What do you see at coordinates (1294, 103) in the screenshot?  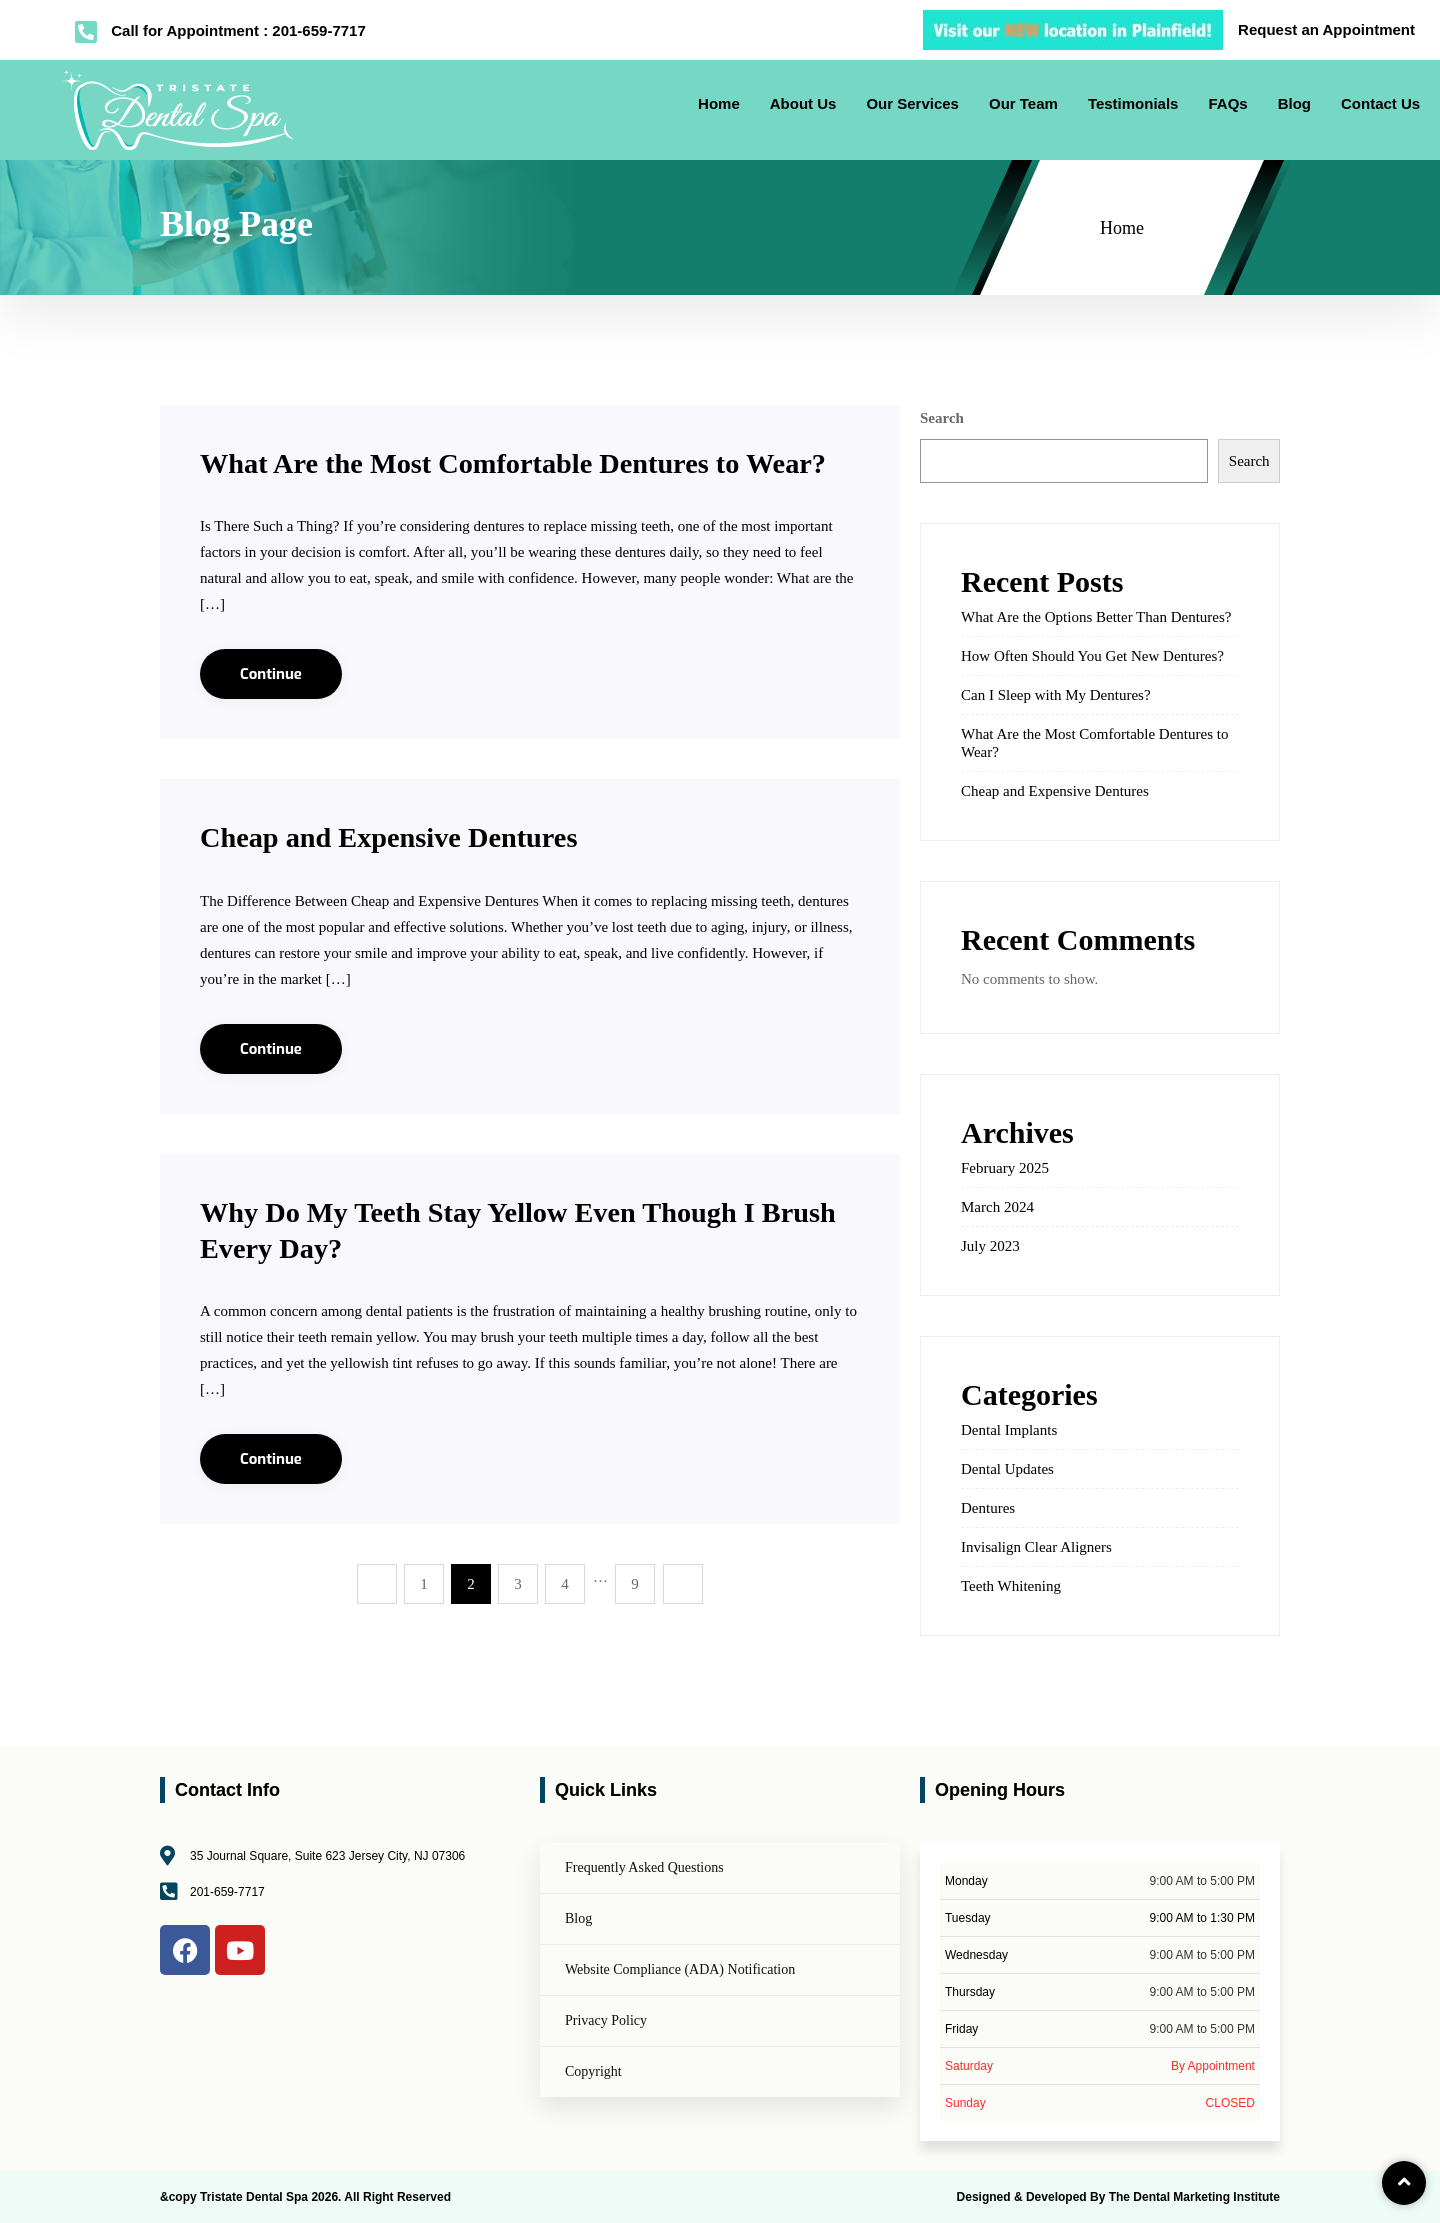 I see `Blog` at bounding box center [1294, 103].